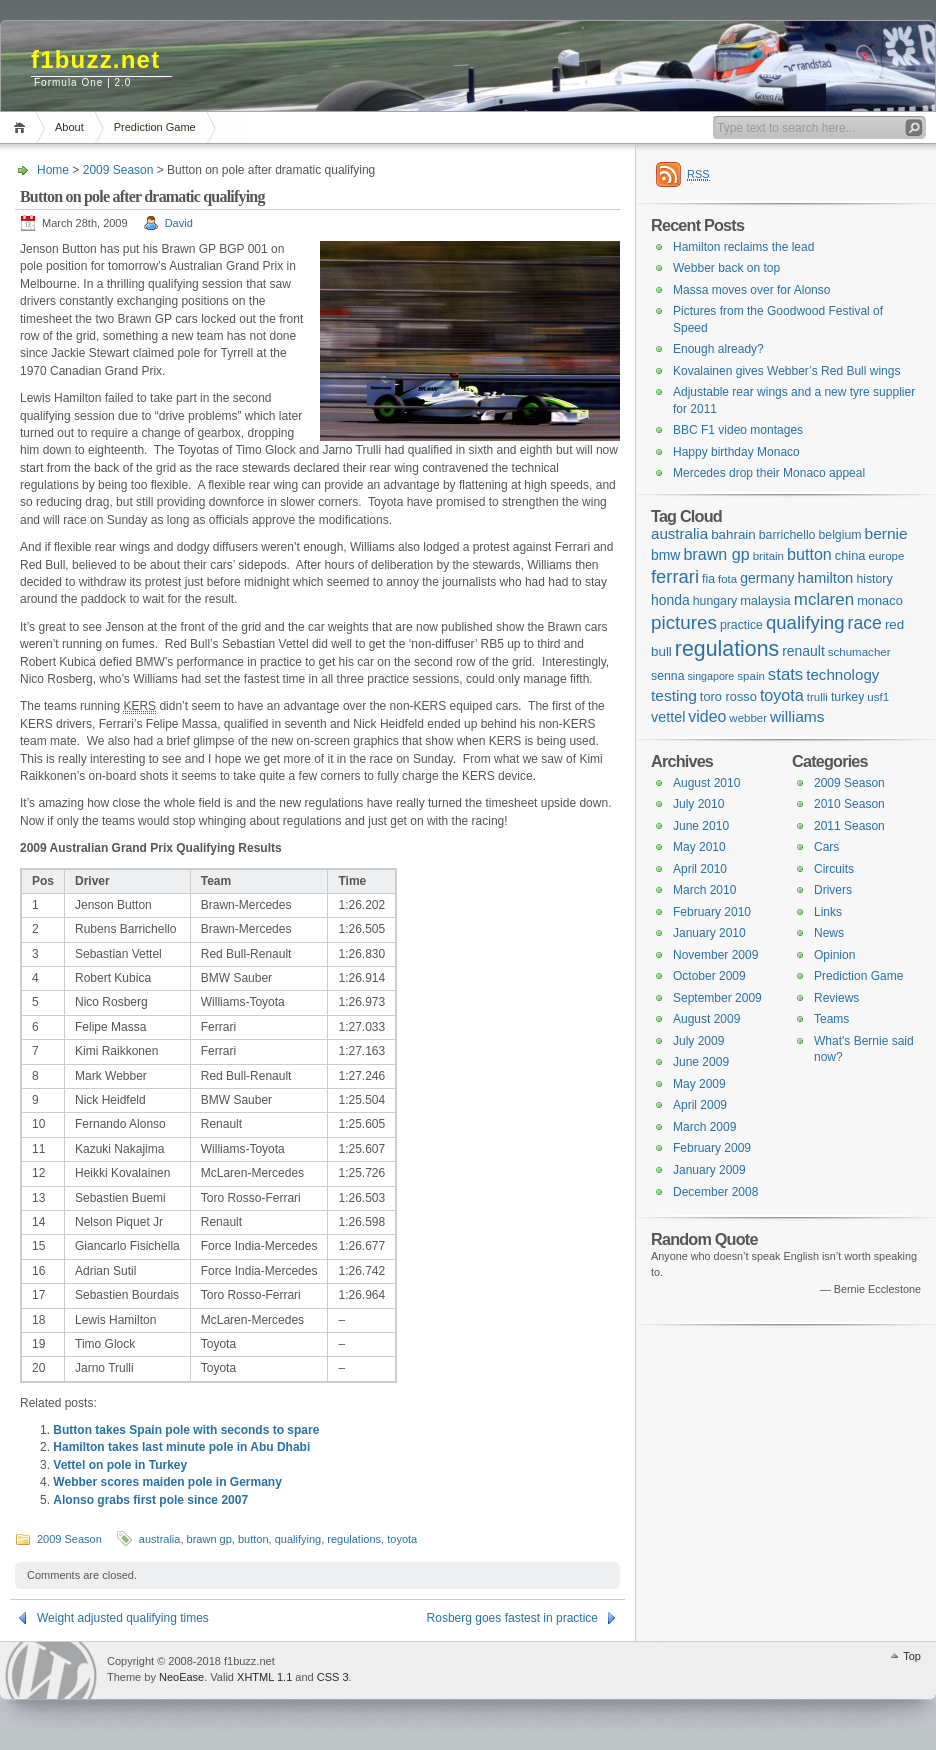 The height and width of the screenshot is (1750, 936). Describe the element at coordinates (850, 555) in the screenshot. I see `china` at that location.